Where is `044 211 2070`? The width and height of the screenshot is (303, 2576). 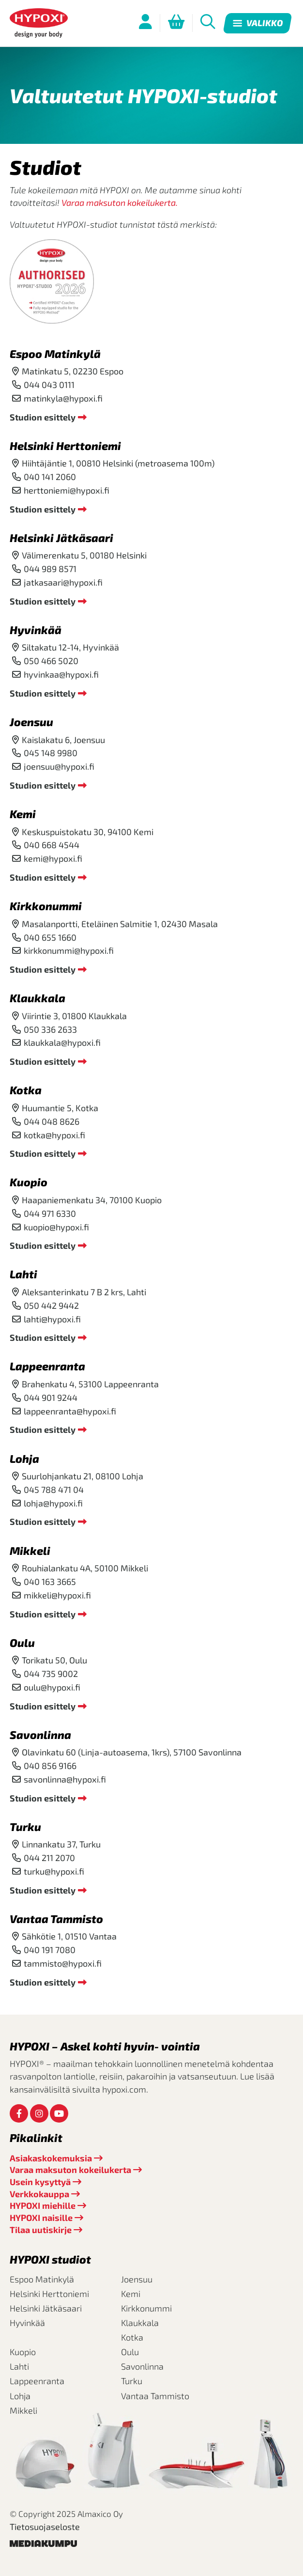
044 211 2070 is located at coordinates (49, 1857).